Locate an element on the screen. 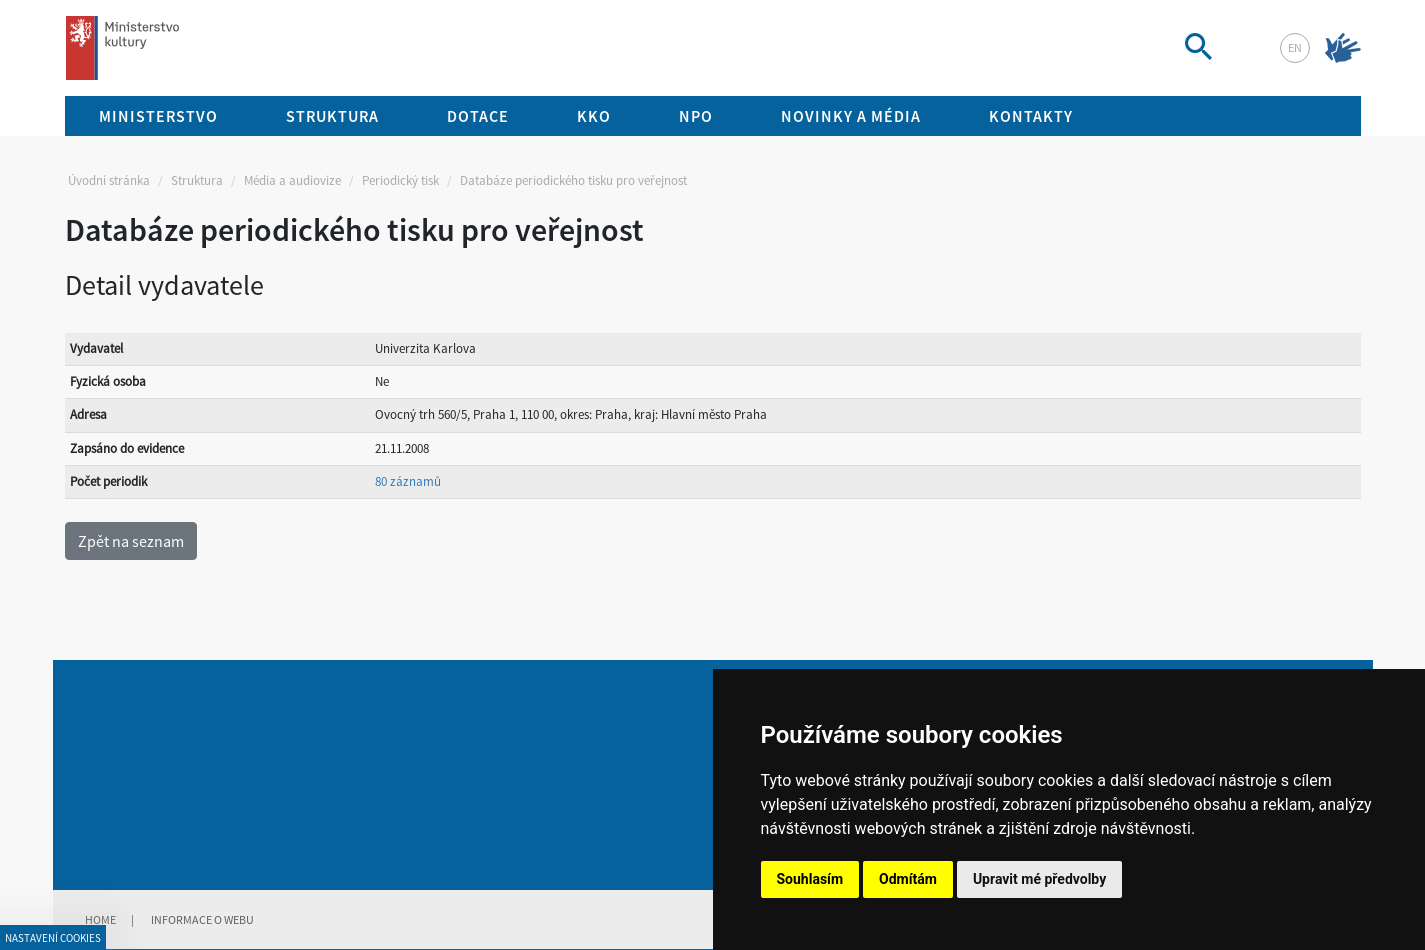  Upravit mé předvolby [button] is located at coordinates (1039, 879).